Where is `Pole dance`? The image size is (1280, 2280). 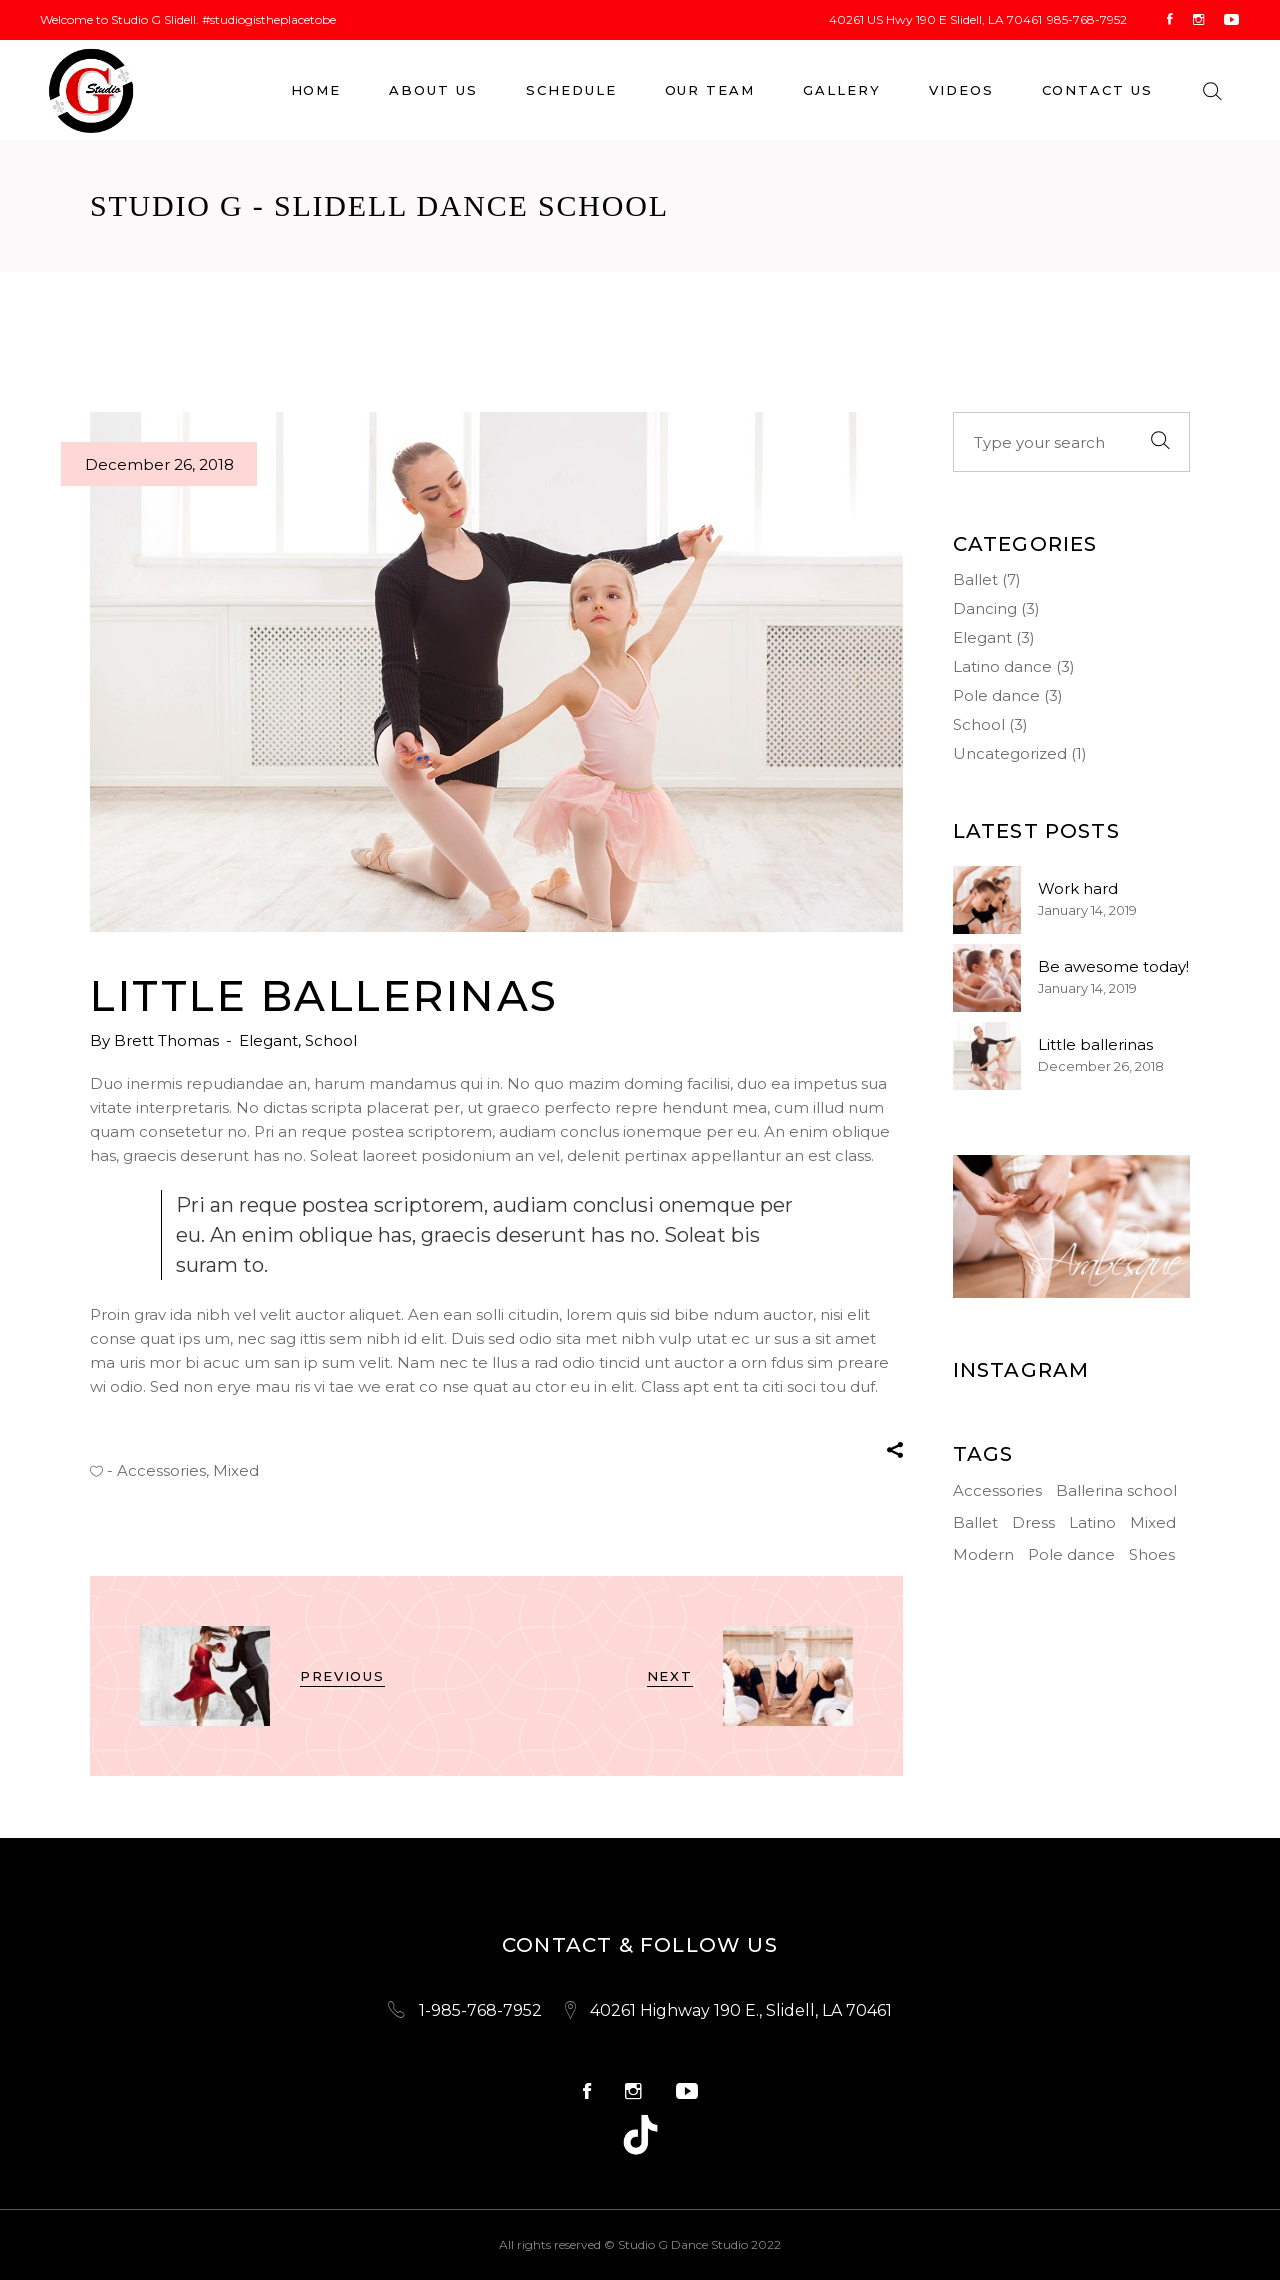 Pole dance is located at coordinates (996, 695).